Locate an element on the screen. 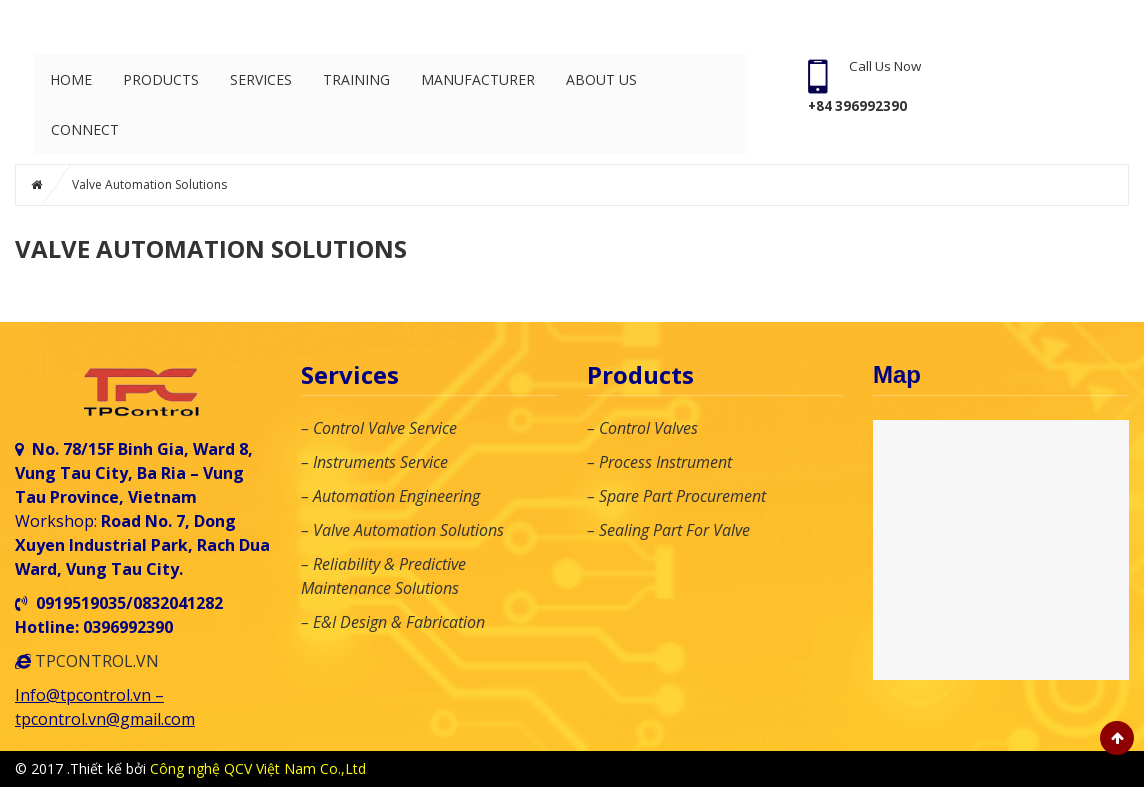  Scroll is located at coordinates (1117, 738).